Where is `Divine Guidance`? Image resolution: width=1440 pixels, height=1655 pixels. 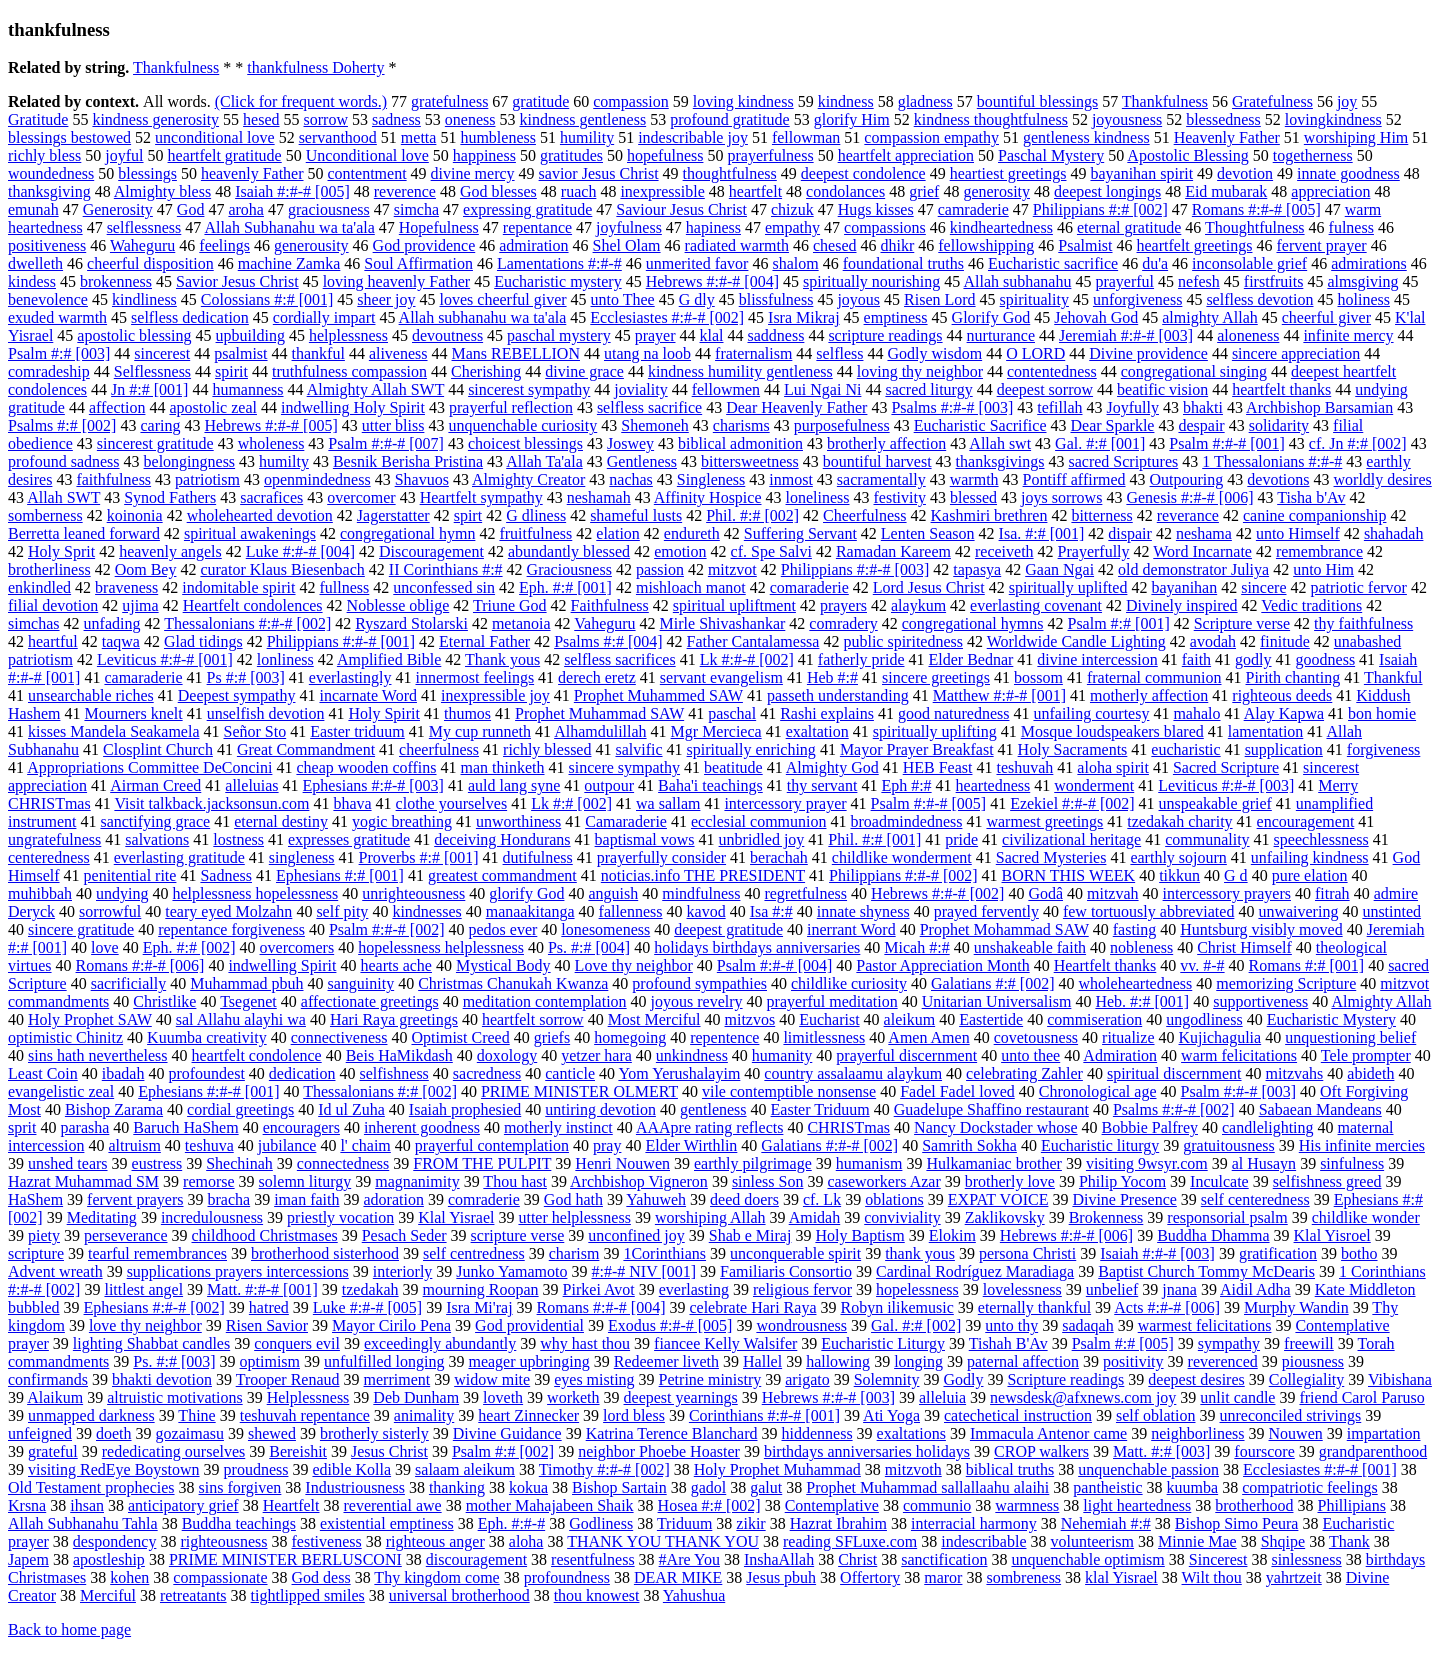 Divine Guidance is located at coordinates (507, 1433).